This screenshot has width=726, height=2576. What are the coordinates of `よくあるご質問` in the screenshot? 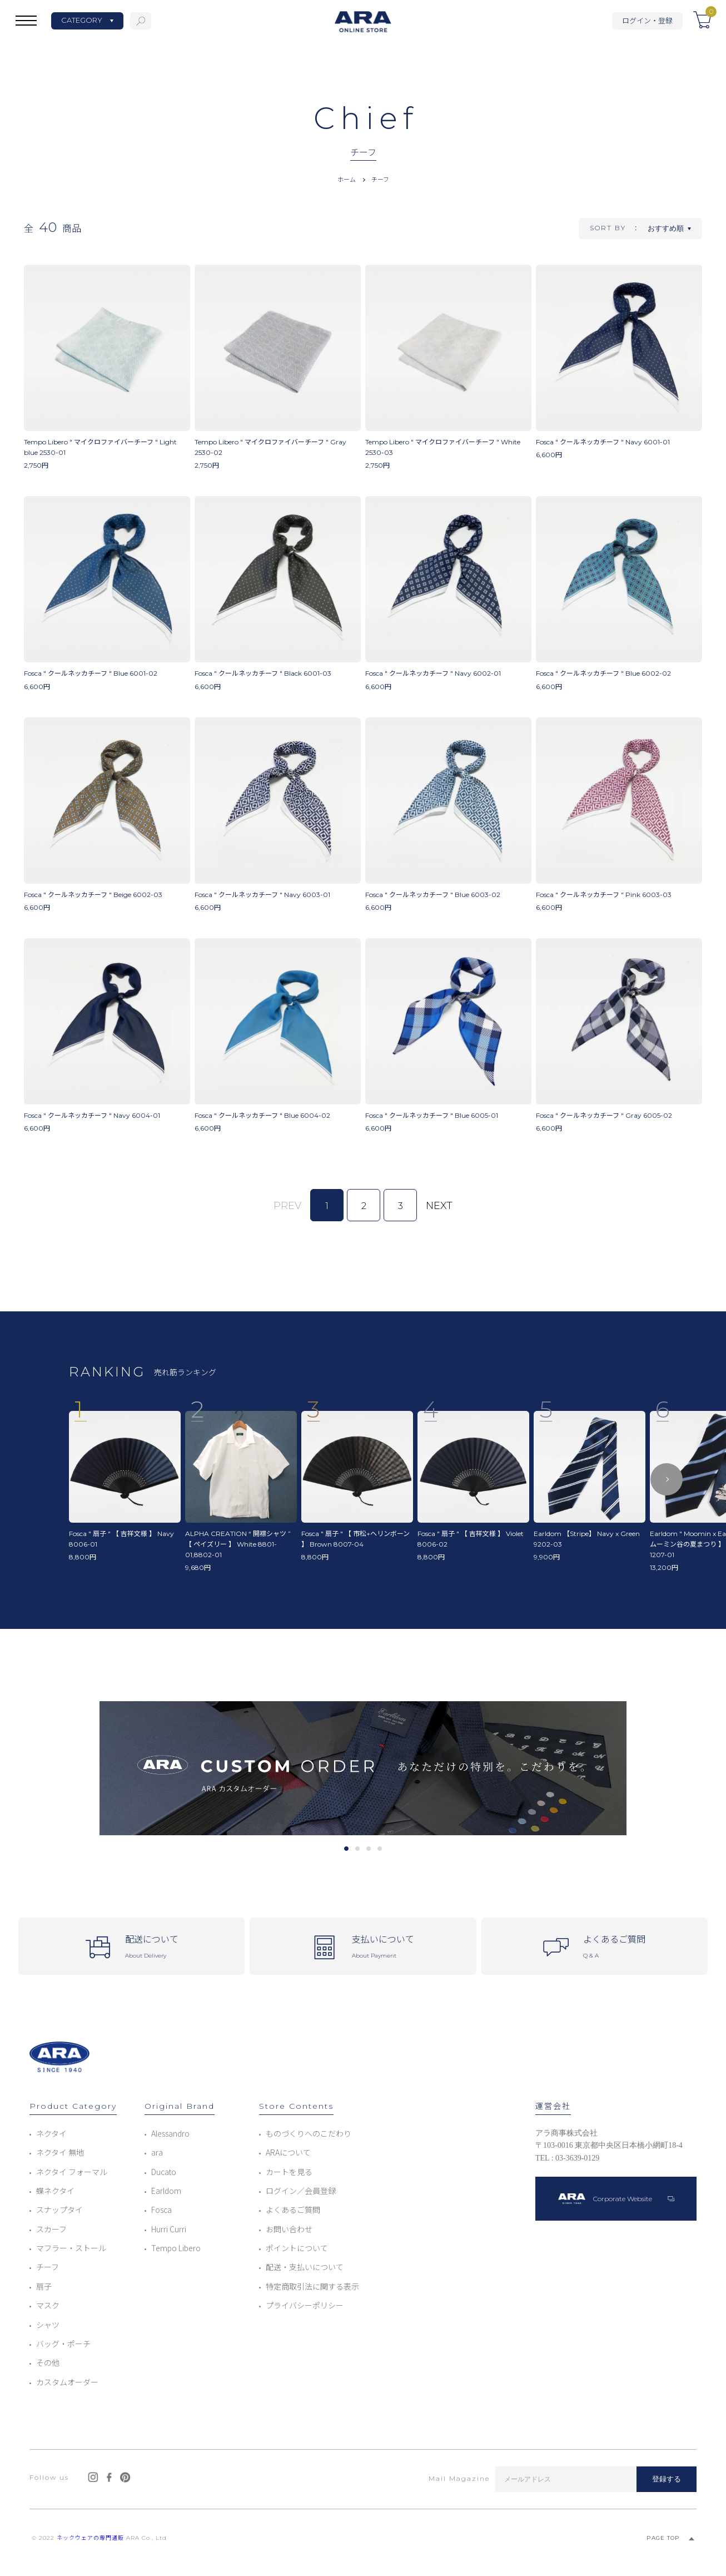 It's located at (293, 2209).